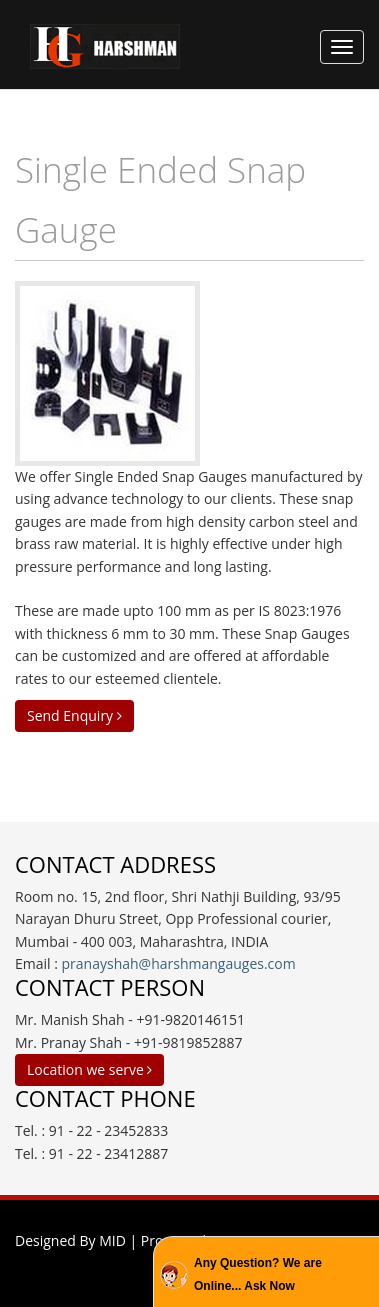  I want to click on Location we serve, so click(89, 1069).